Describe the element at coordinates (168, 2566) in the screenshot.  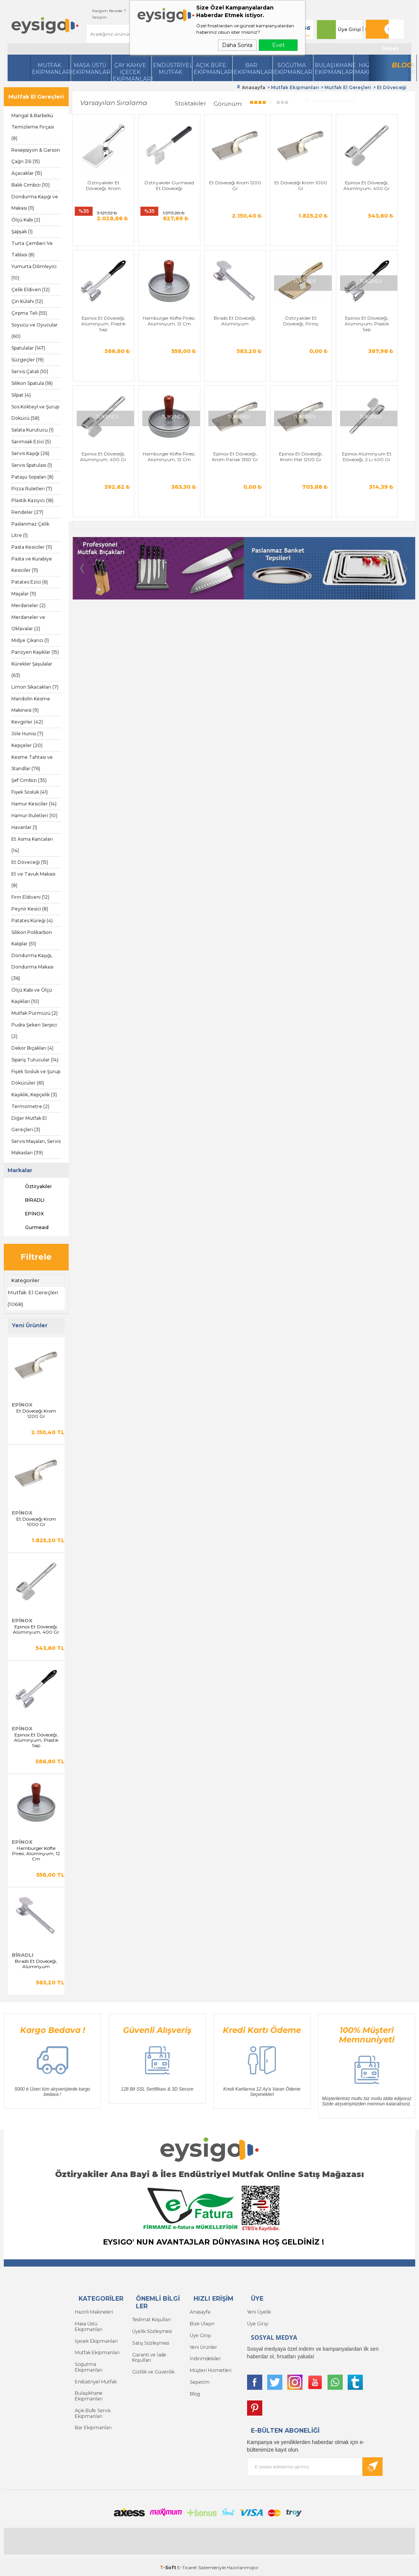
I see `-Soft` at that location.